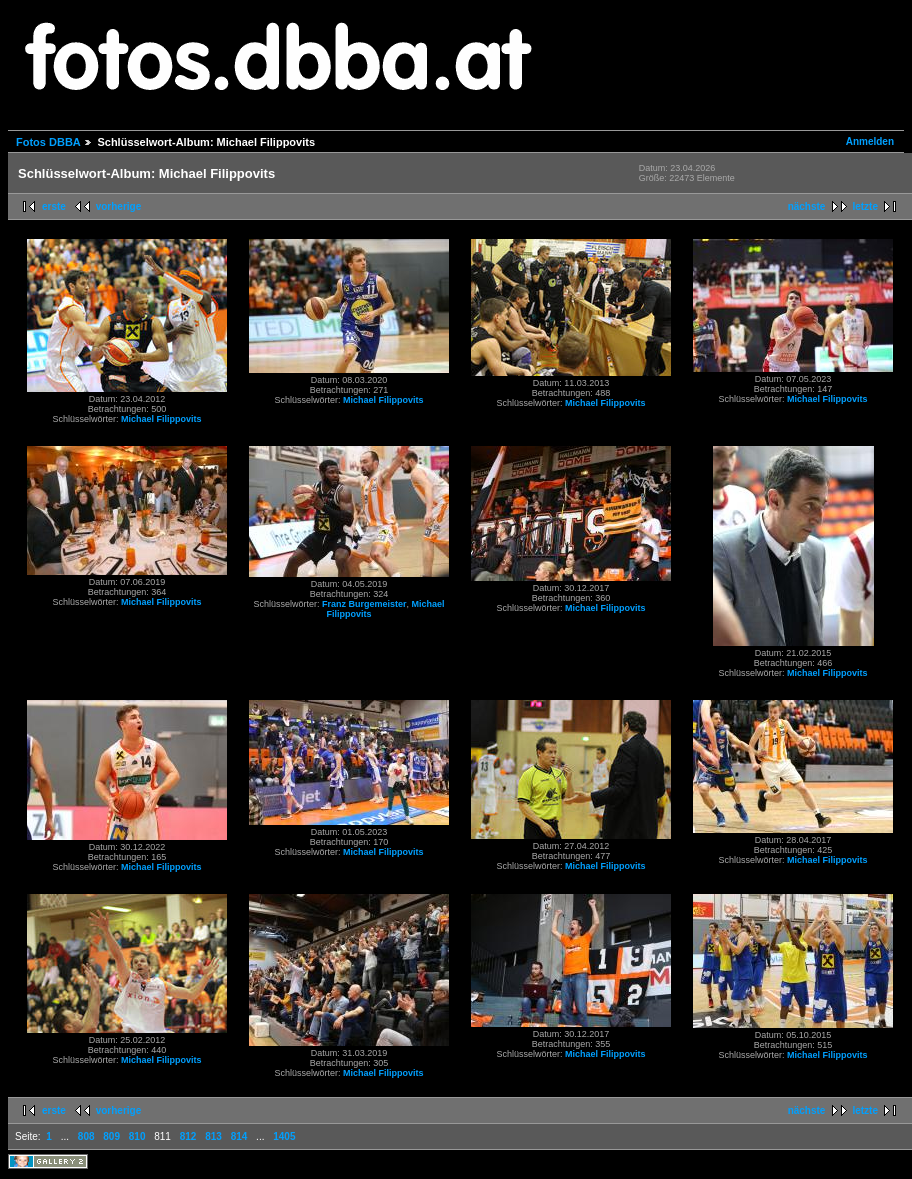 This screenshot has width=912, height=1179. I want to click on 813, so click(213, 1136).